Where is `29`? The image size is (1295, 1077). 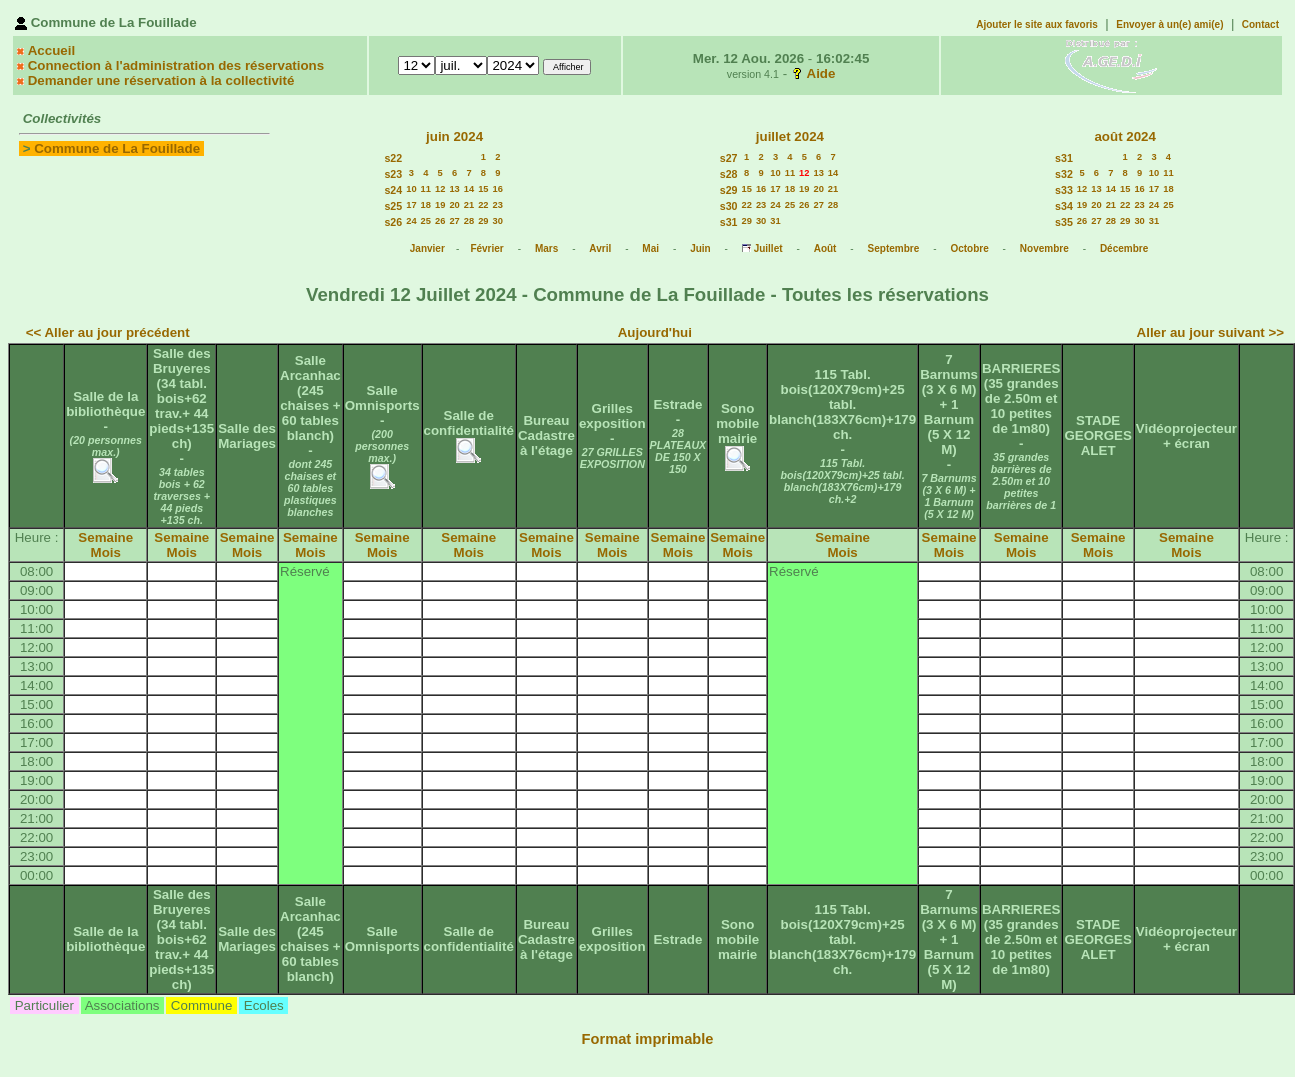
29 is located at coordinates (483, 221).